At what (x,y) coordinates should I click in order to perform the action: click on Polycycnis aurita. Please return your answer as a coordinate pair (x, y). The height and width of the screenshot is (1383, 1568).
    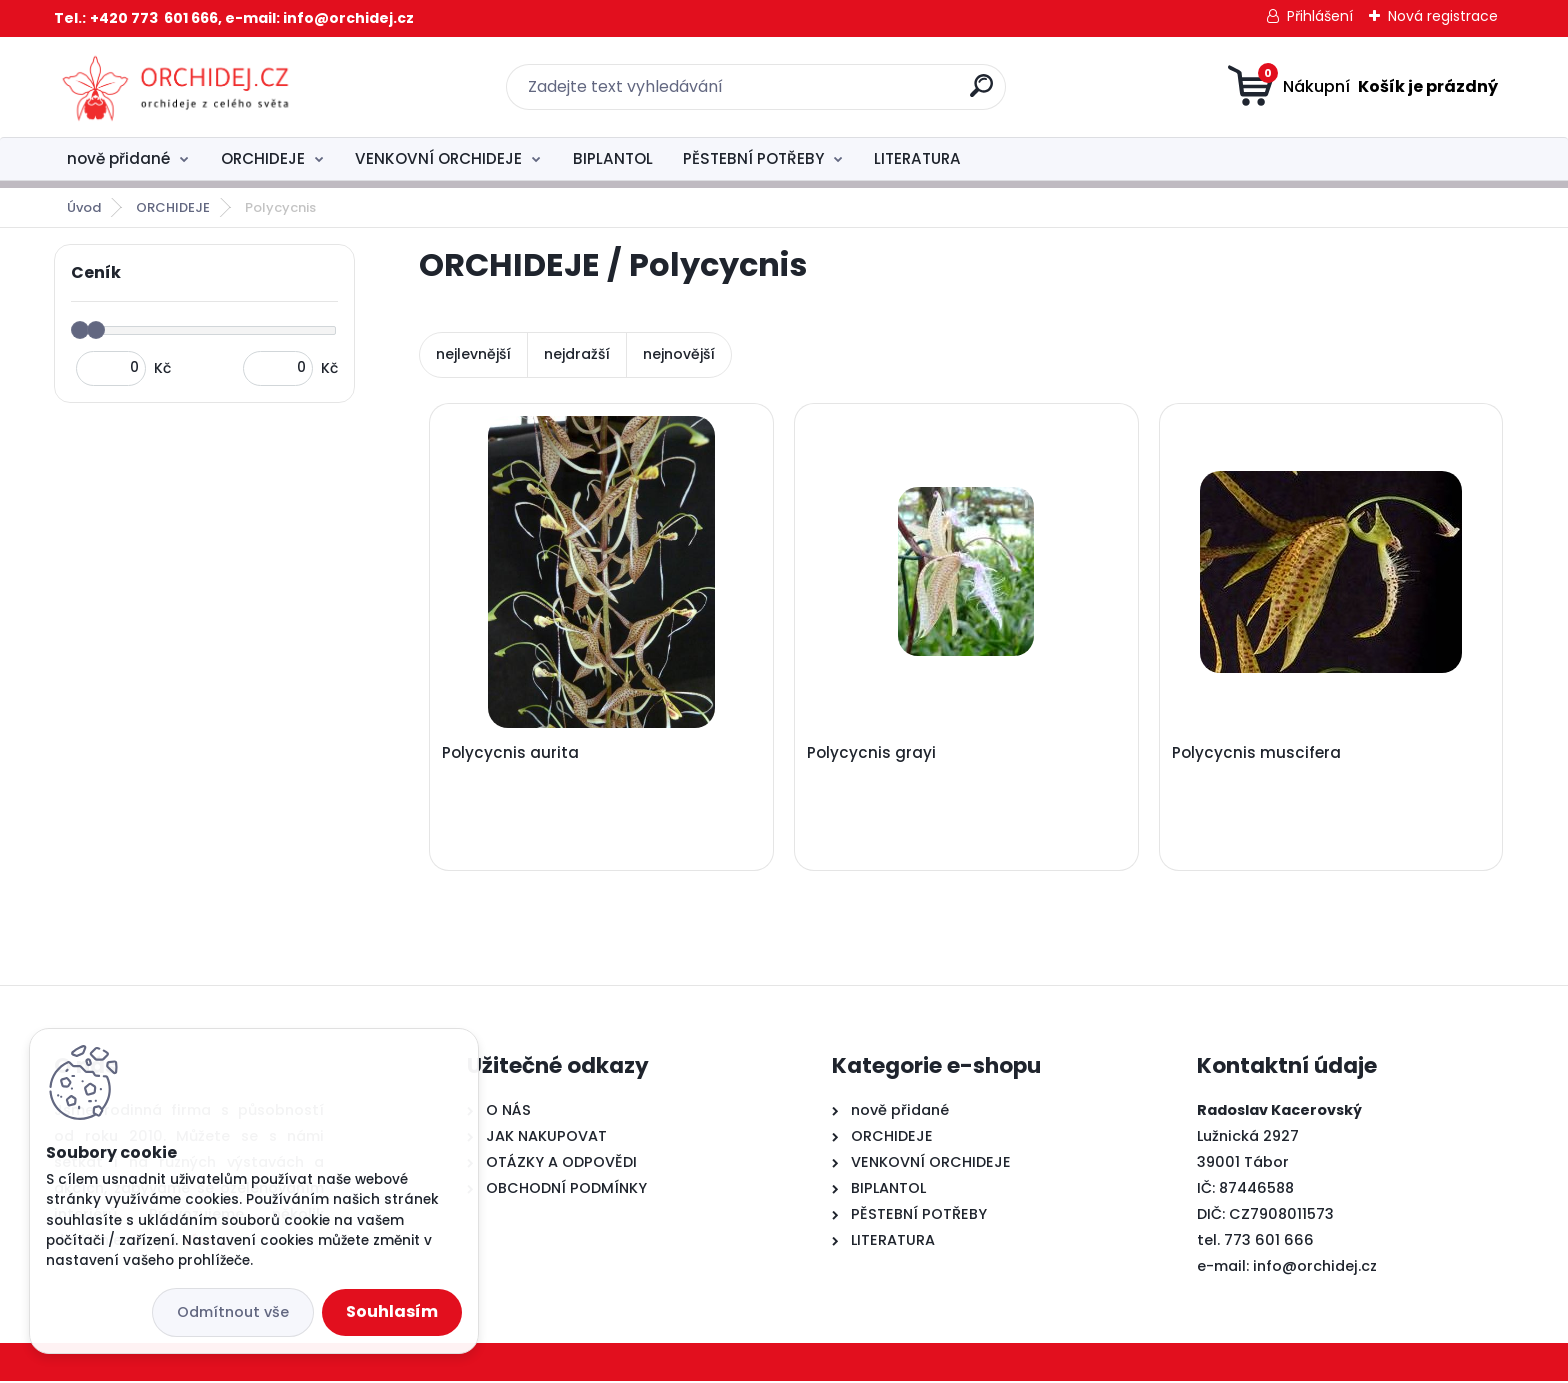
    Looking at the image, I should click on (511, 753).